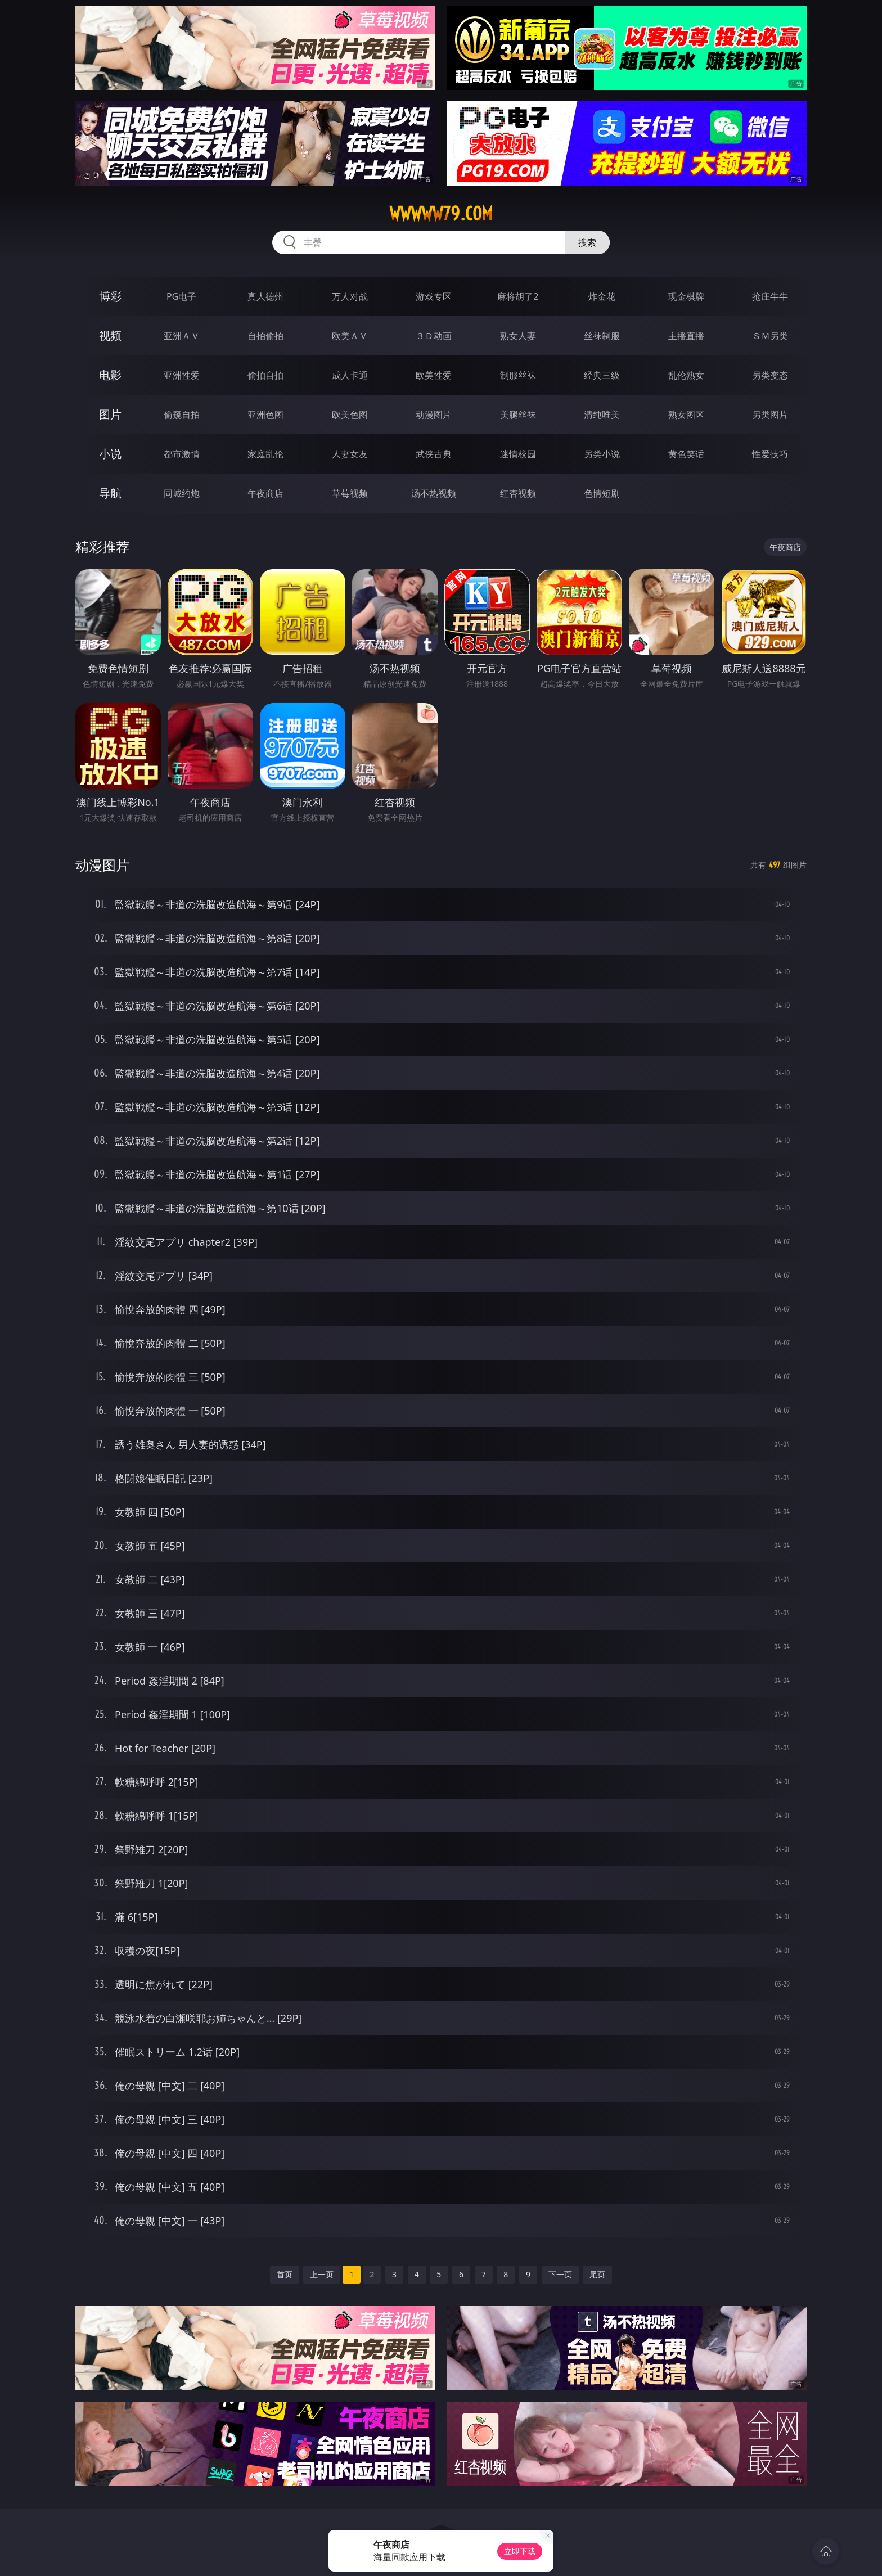 The image size is (882, 2576). What do you see at coordinates (601, 296) in the screenshot?
I see `炸金花` at bounding box center [601, 296].